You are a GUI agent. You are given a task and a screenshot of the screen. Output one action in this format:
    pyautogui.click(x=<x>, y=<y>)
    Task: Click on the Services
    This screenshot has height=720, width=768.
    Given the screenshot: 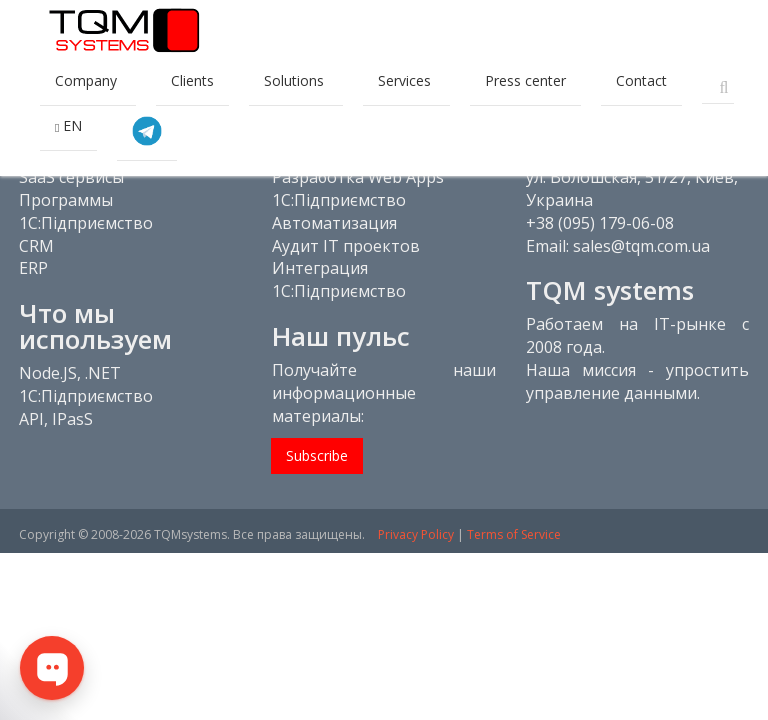 What is the action you would take?
    pyautogui.click(x=406, y=80)
    